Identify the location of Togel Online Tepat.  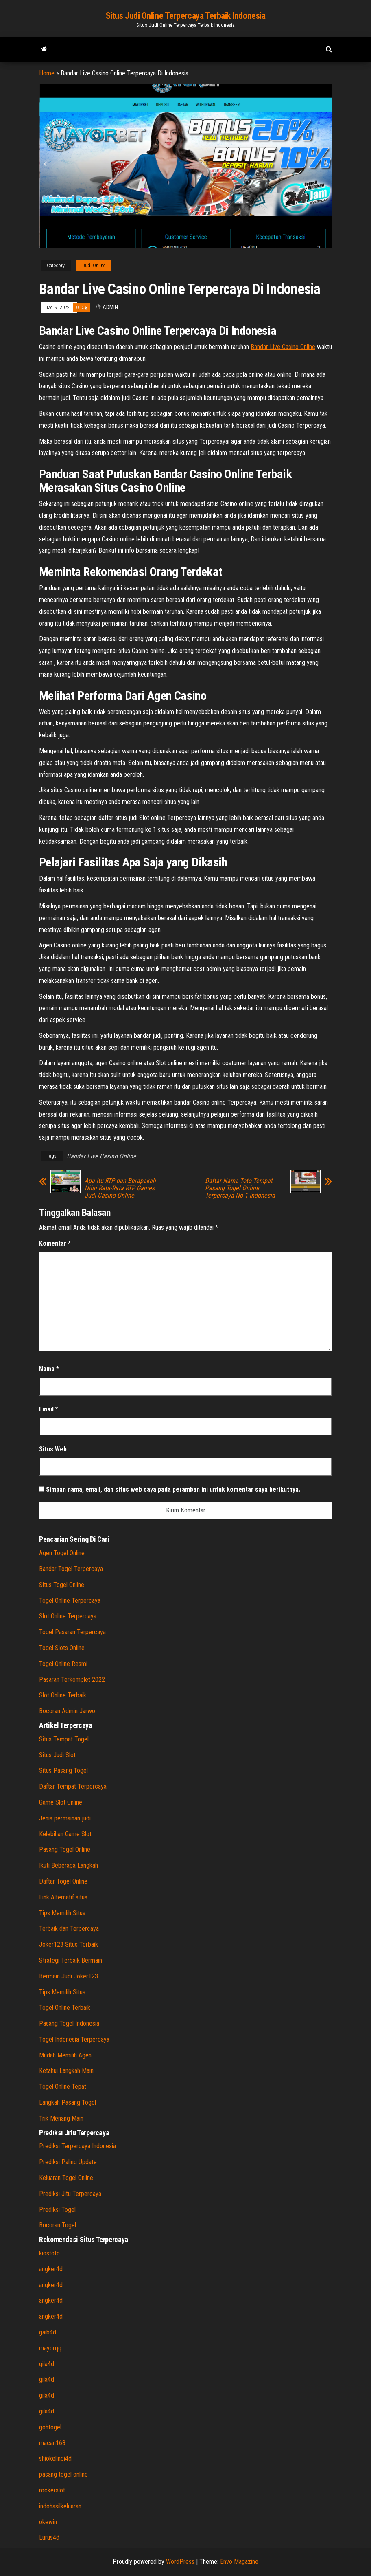
(62, 2086).